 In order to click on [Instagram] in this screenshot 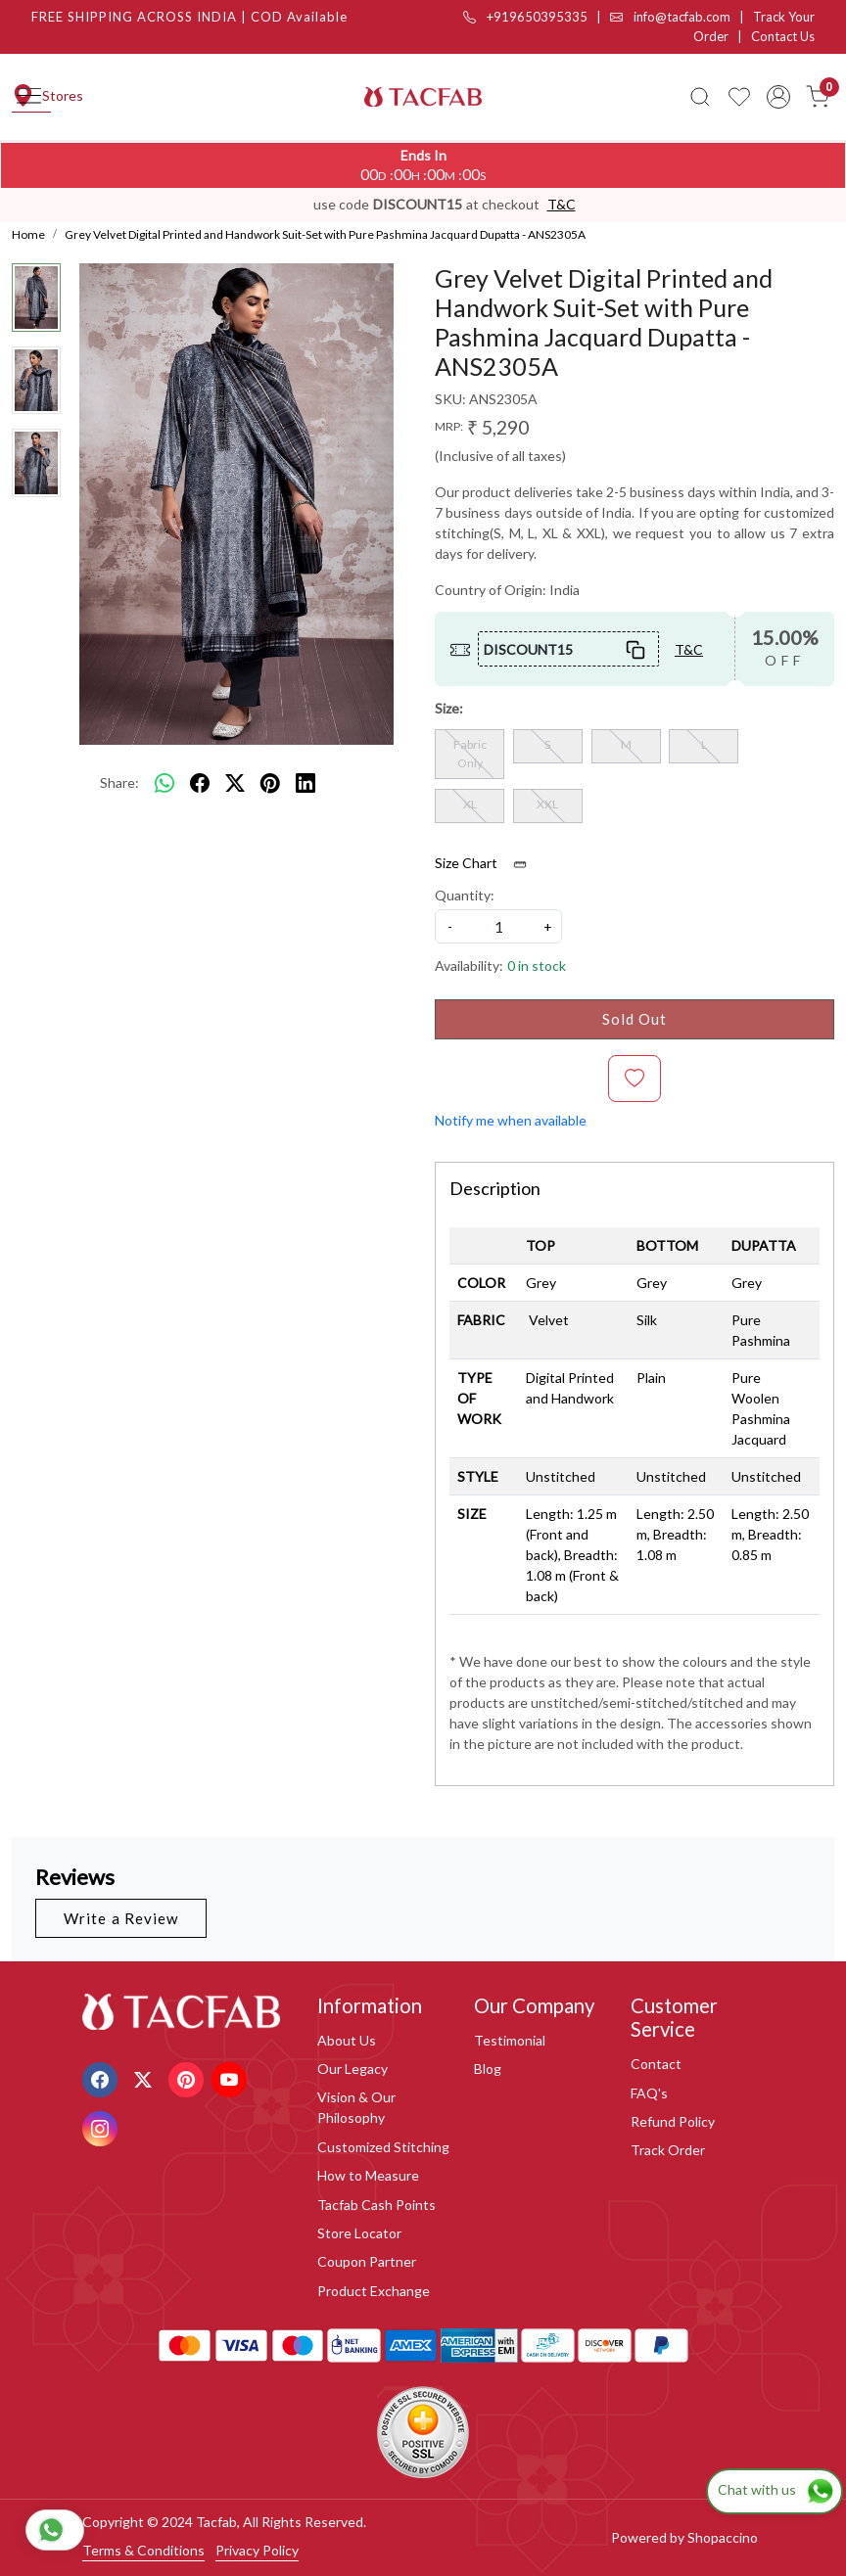, I will do `click(102, 2126)`.